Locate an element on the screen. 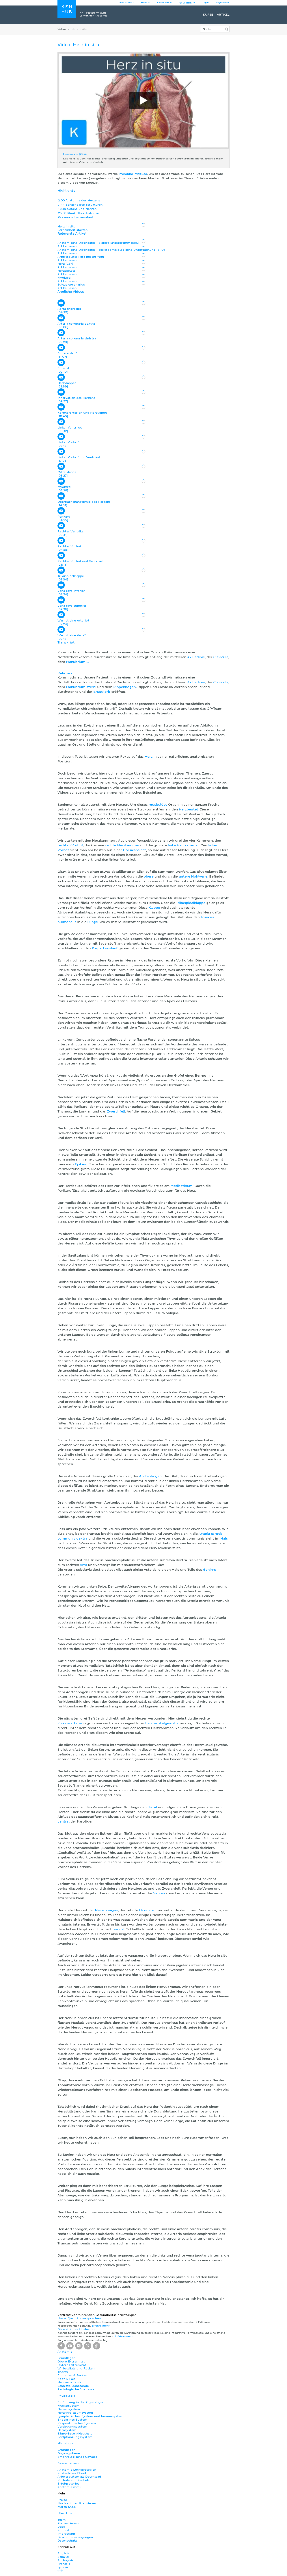 This screenshot has width=287, height=2576. Schnittbildanatomie is located at coordinates (73, 2385).